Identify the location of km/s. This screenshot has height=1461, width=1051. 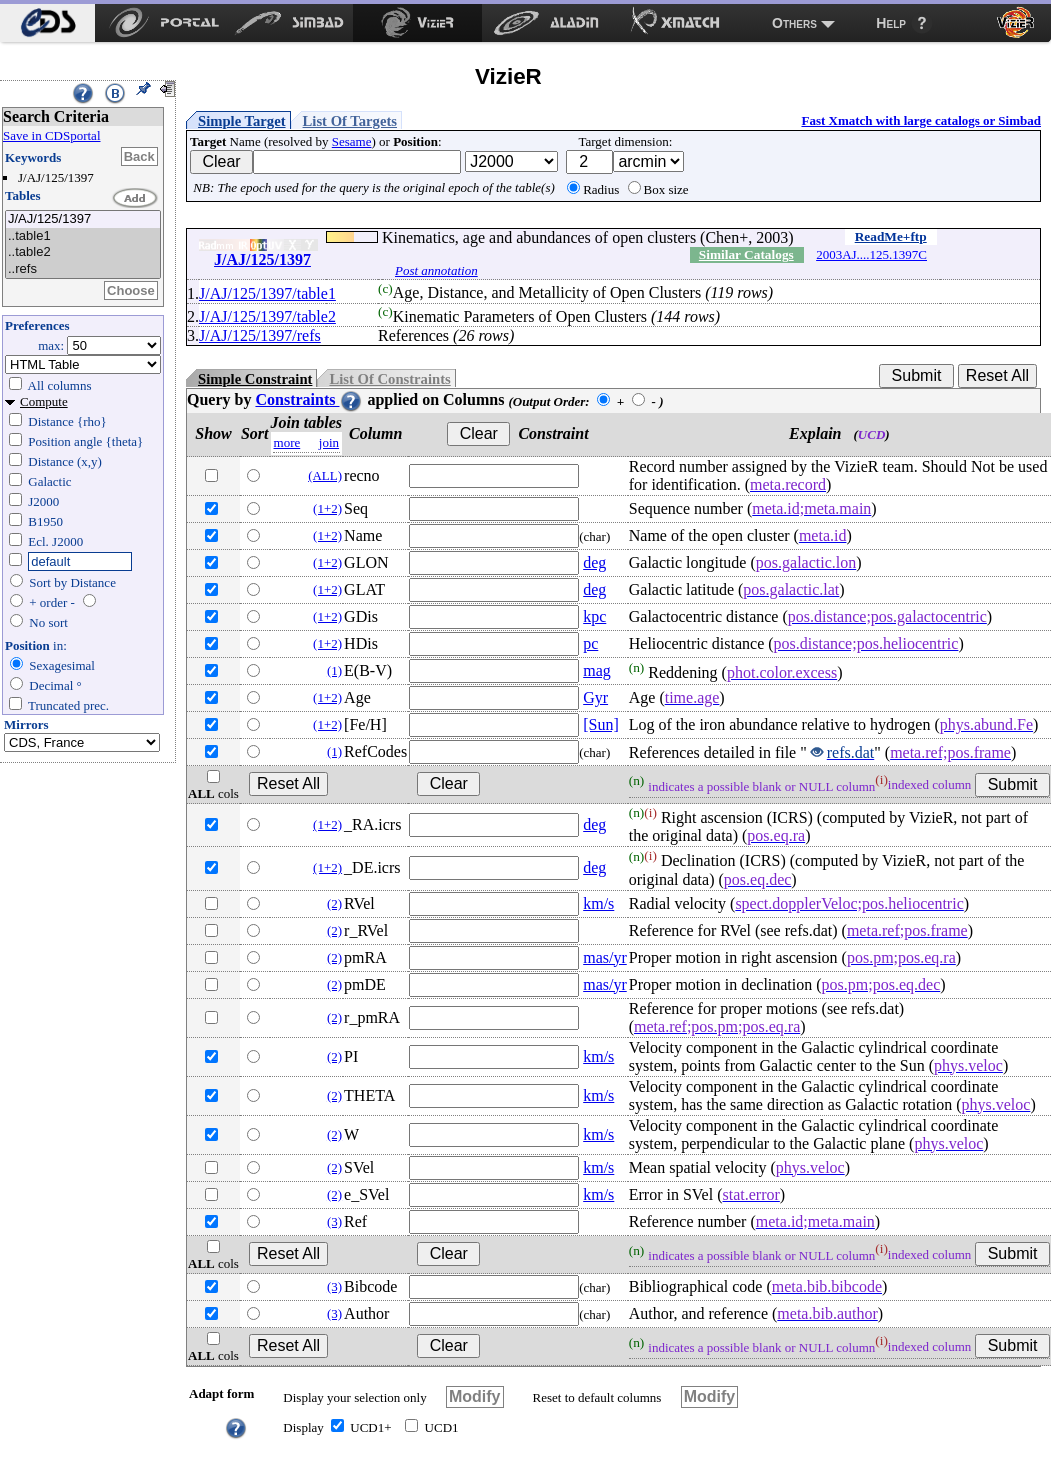
(598, 903).